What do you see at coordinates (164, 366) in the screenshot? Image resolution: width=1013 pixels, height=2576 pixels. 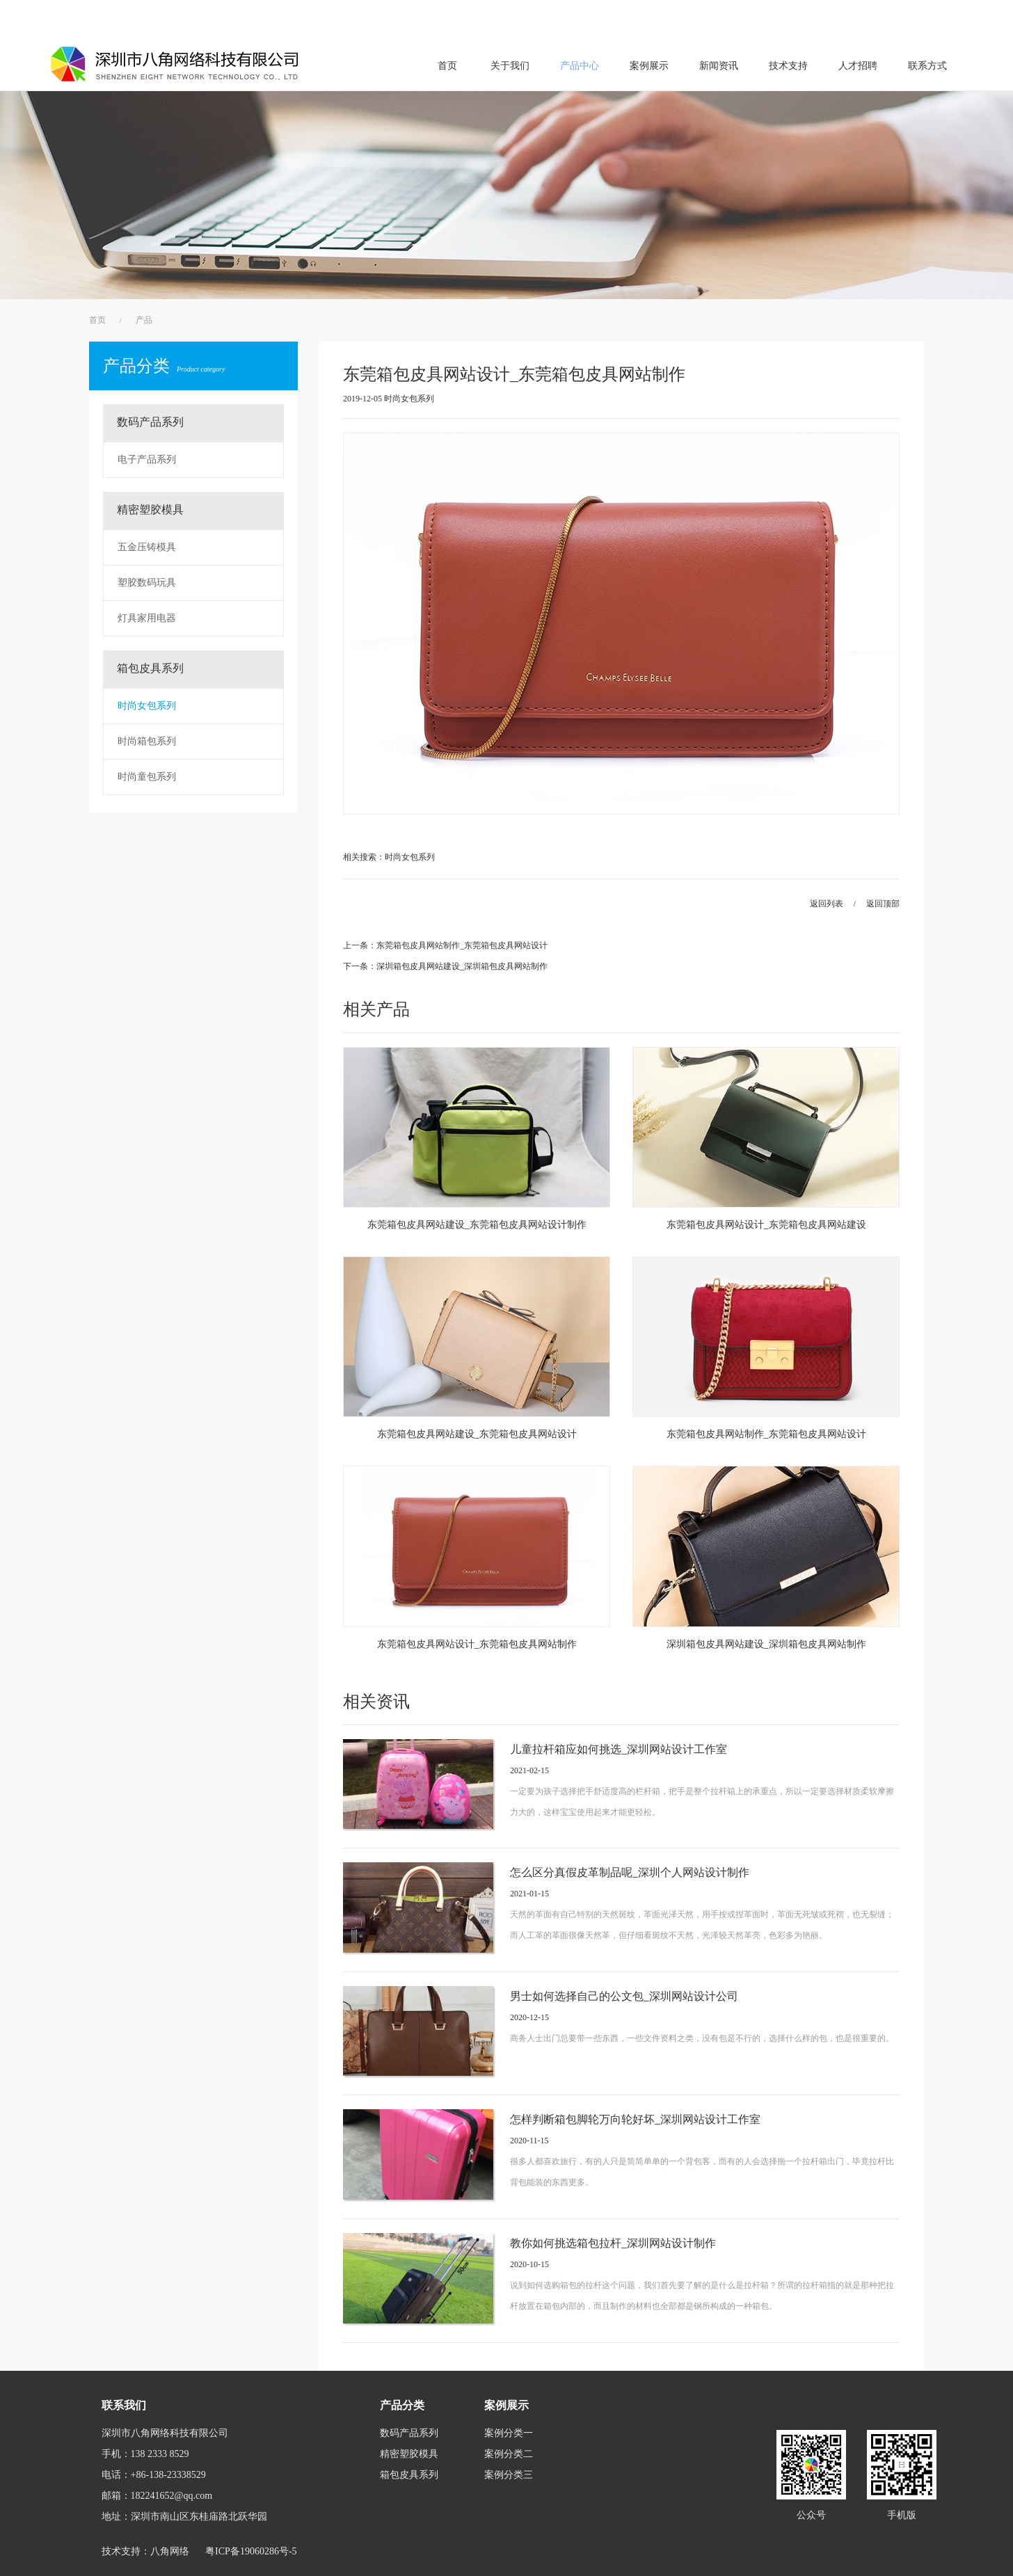 I see `产品分类` at bounding box center [164, 366].